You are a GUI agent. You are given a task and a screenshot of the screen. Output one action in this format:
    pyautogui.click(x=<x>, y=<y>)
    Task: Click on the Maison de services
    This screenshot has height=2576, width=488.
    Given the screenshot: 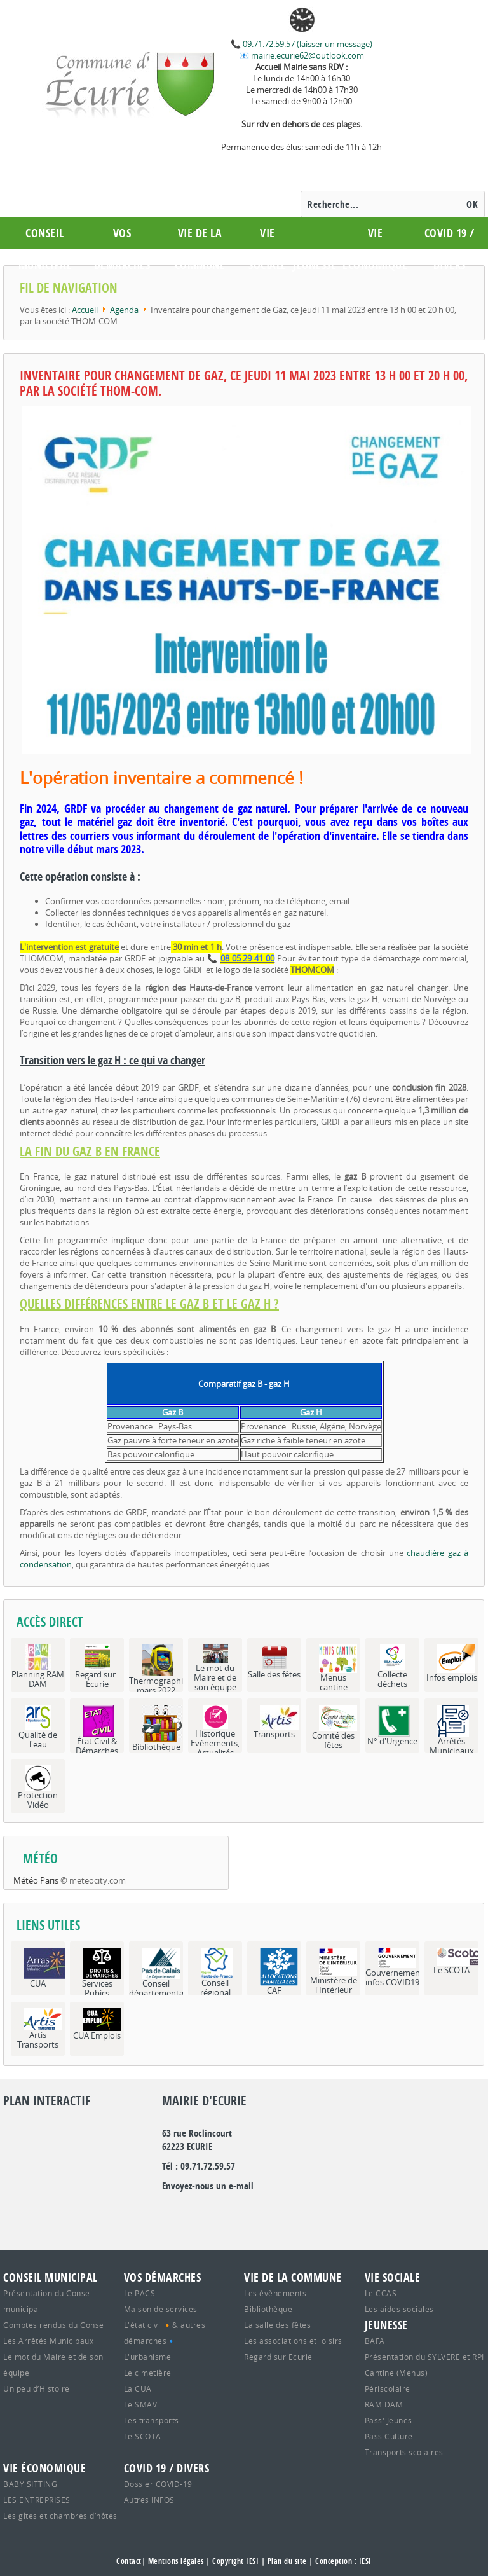 What is the action you would take?
    pyautogui.click(x=161, y=2309)
    